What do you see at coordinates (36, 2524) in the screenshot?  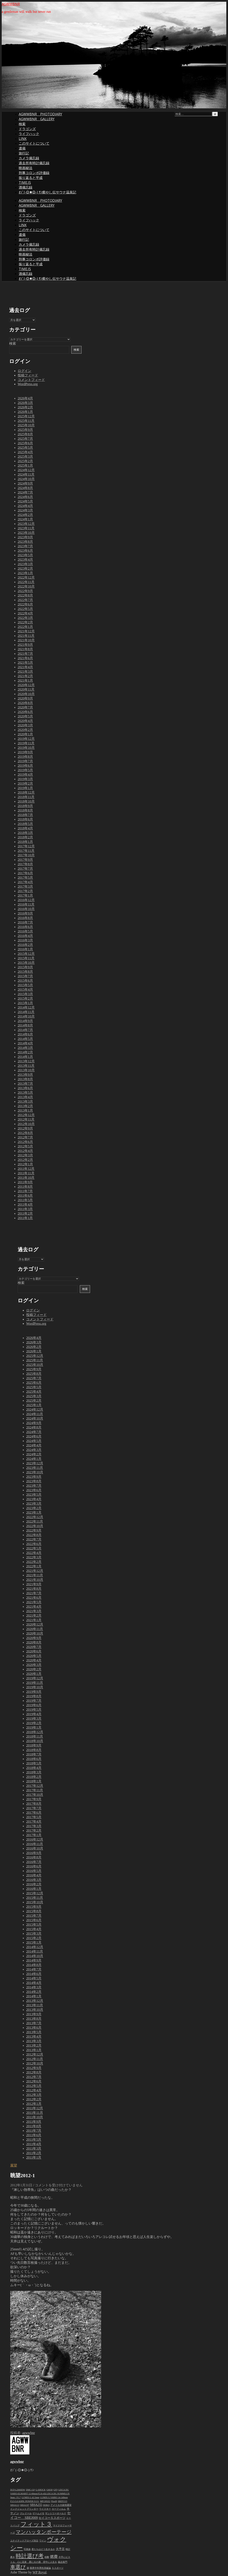 I see `フィット３ [フィット３ (17個の項目)]` at bounding box center [36, 2524].